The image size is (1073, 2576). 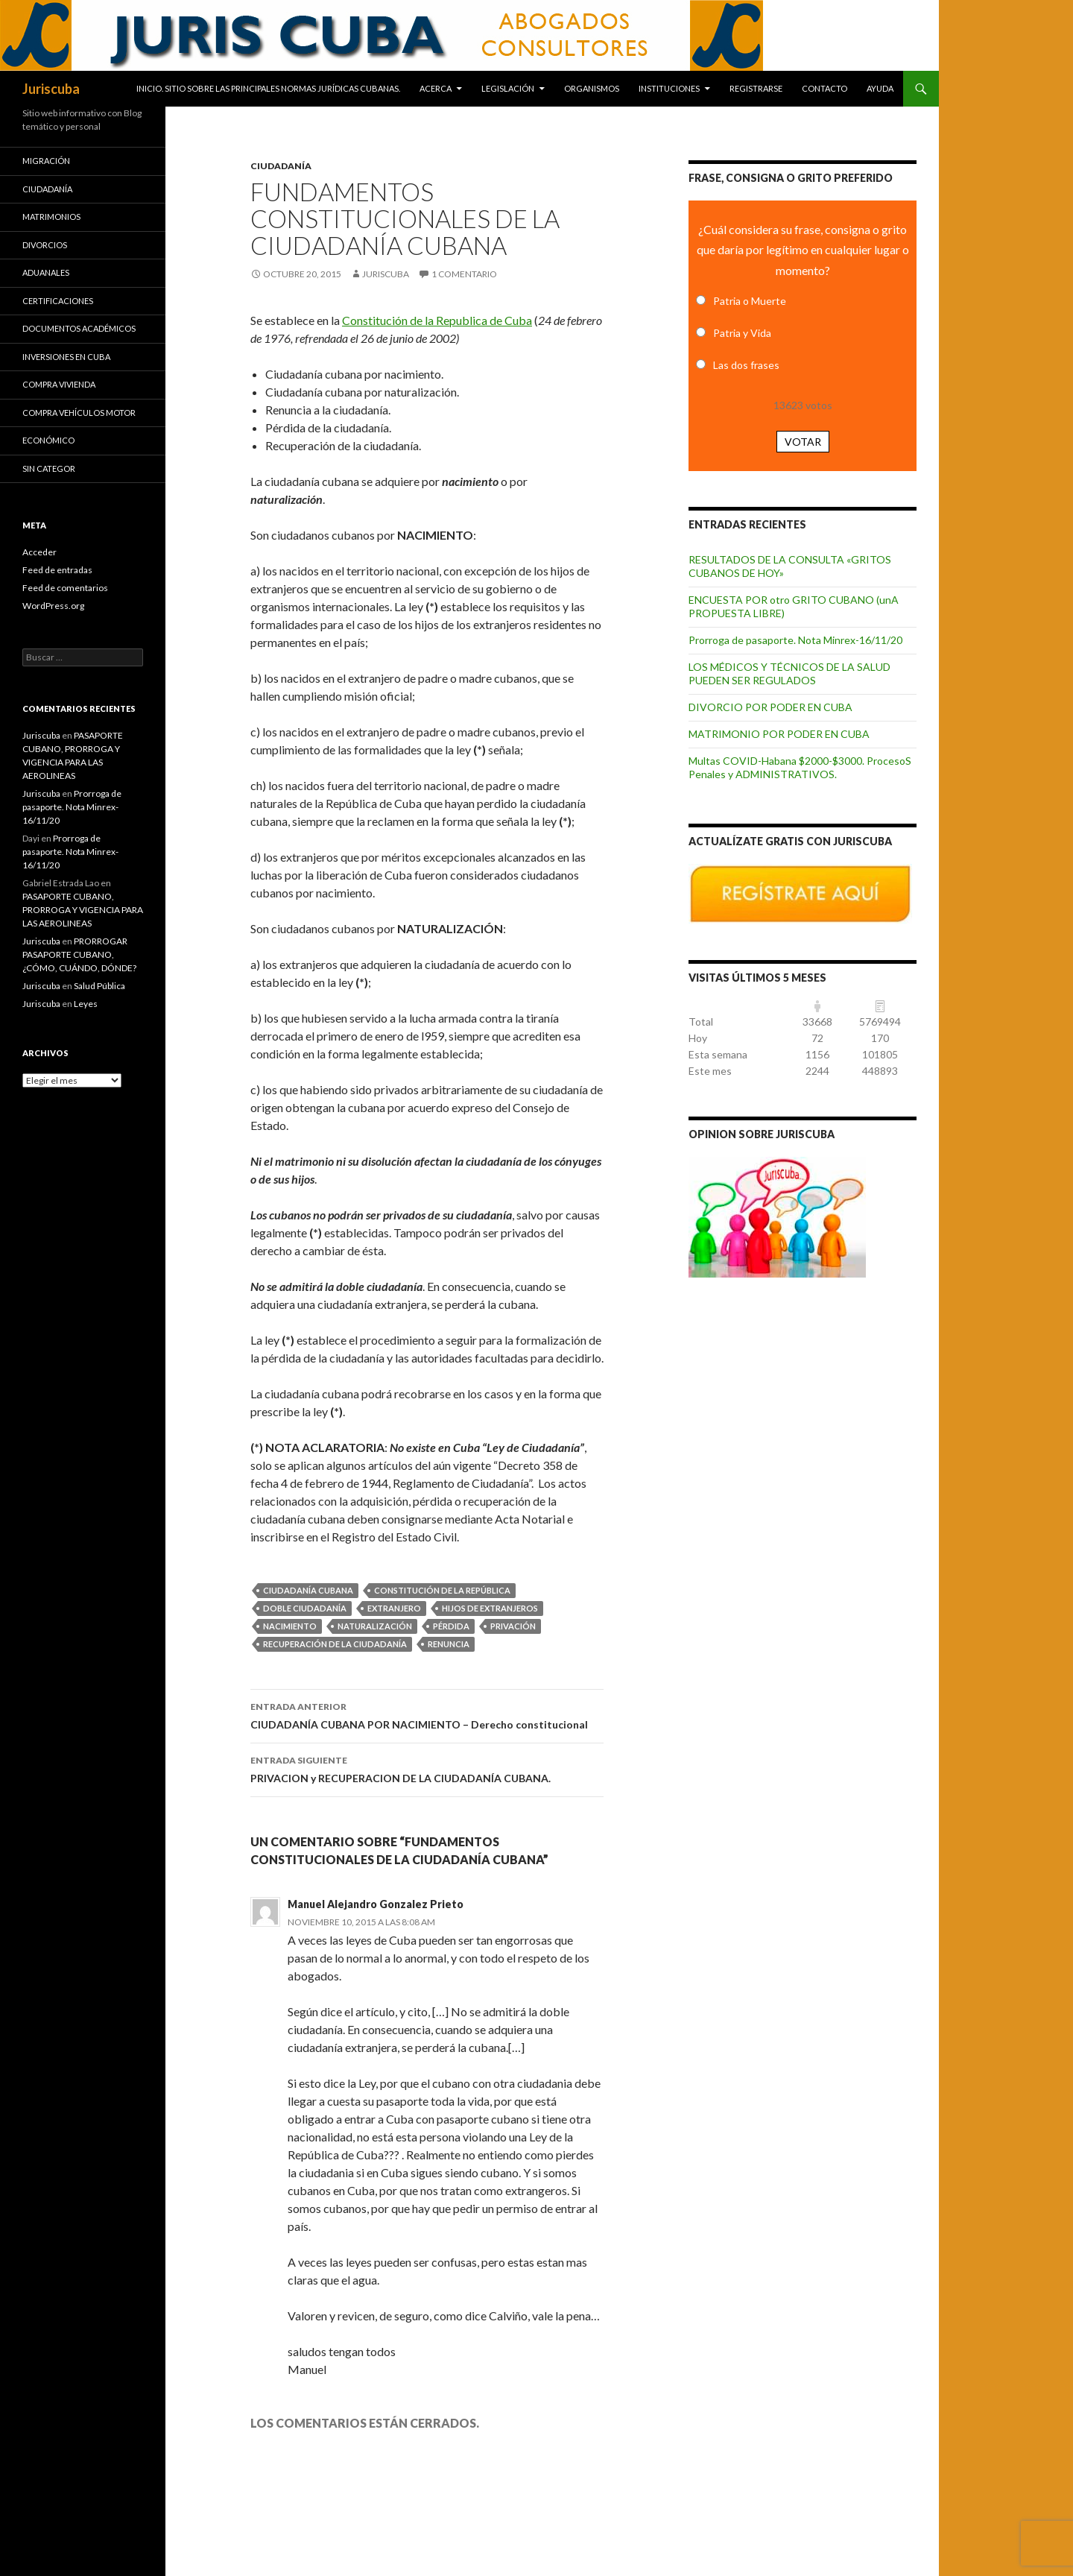 What do you see at coordinates (79, 954) in the screenshot?
I see `PRORROGAR PASAPORTE CUBANO, ¿CÓMO, CUÁNDO, DÓNDE?` at bounding box center [79, 954].